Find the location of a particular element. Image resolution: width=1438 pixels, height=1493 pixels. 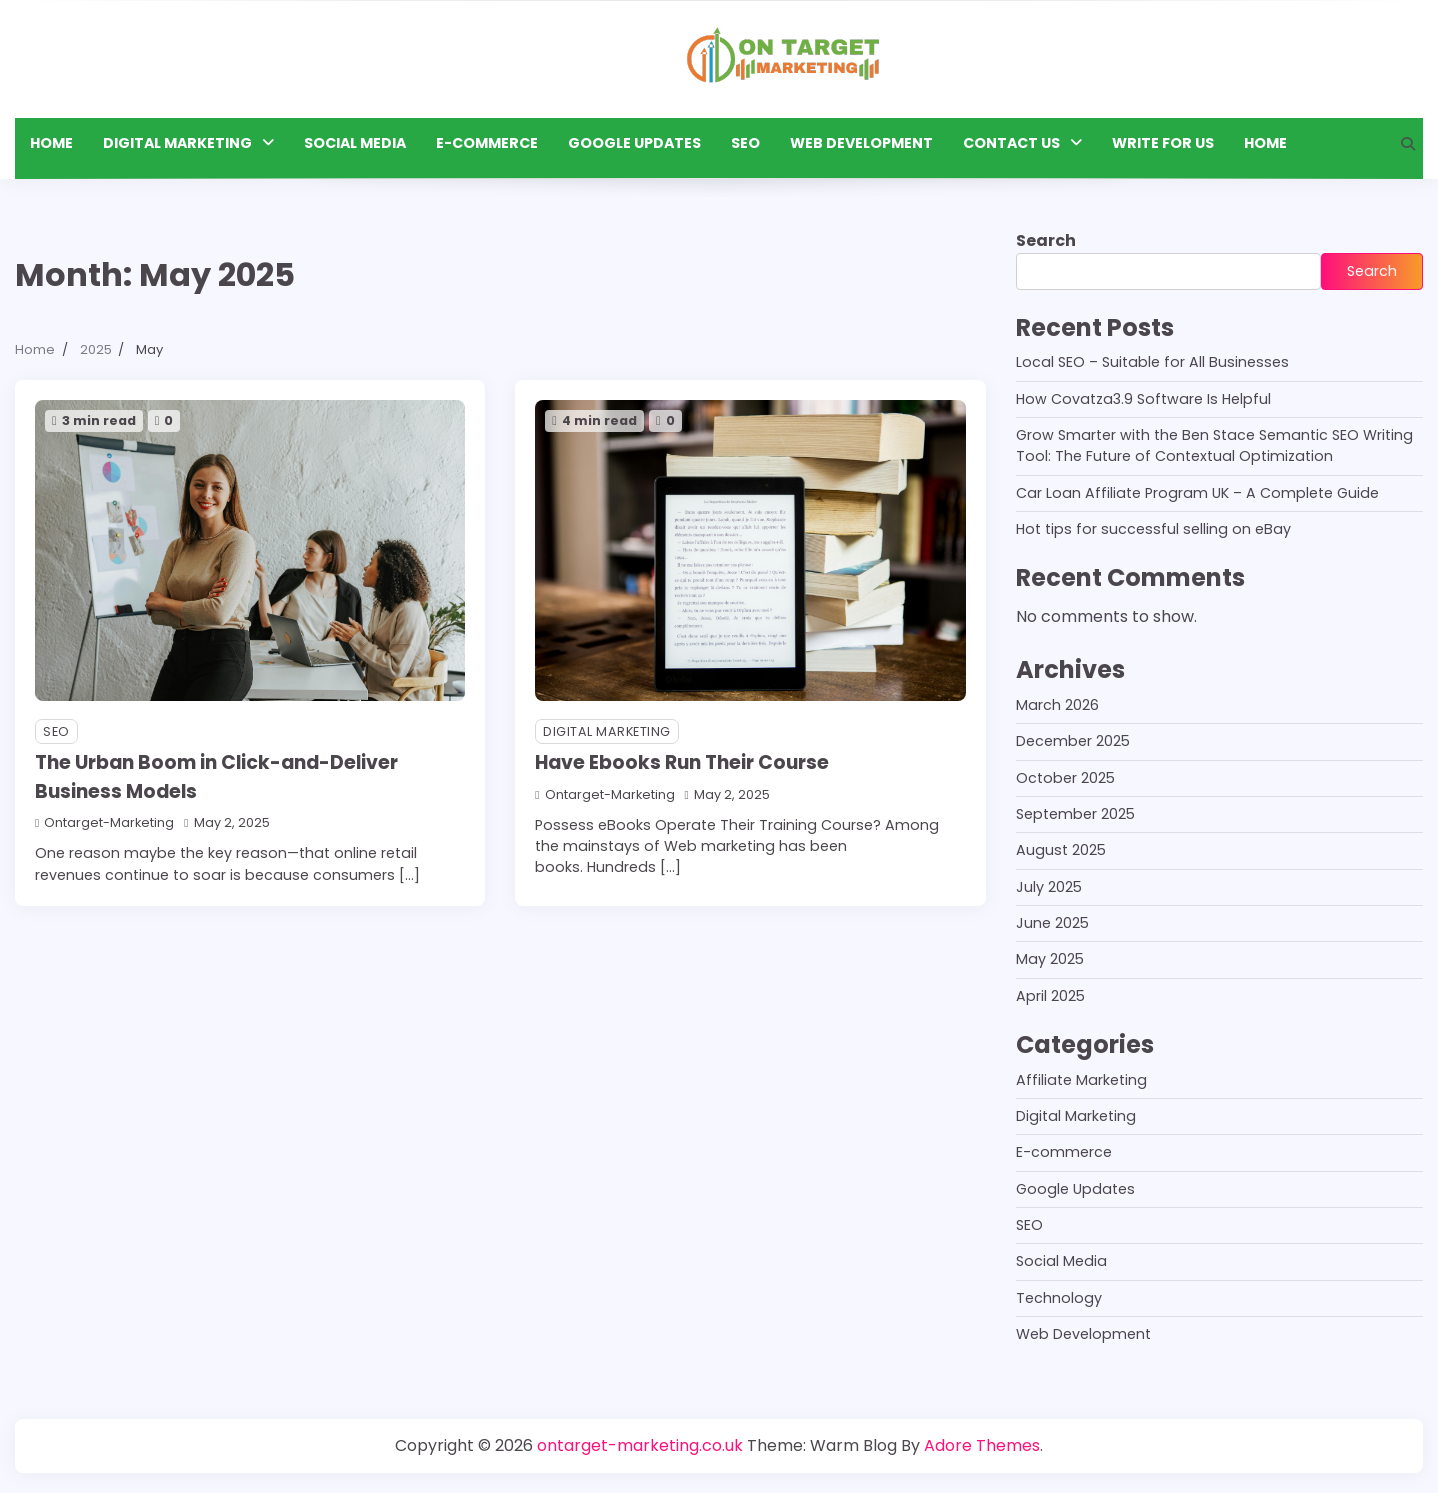

Have Ebooks Run Their Course is located at coordinates (682, 762).